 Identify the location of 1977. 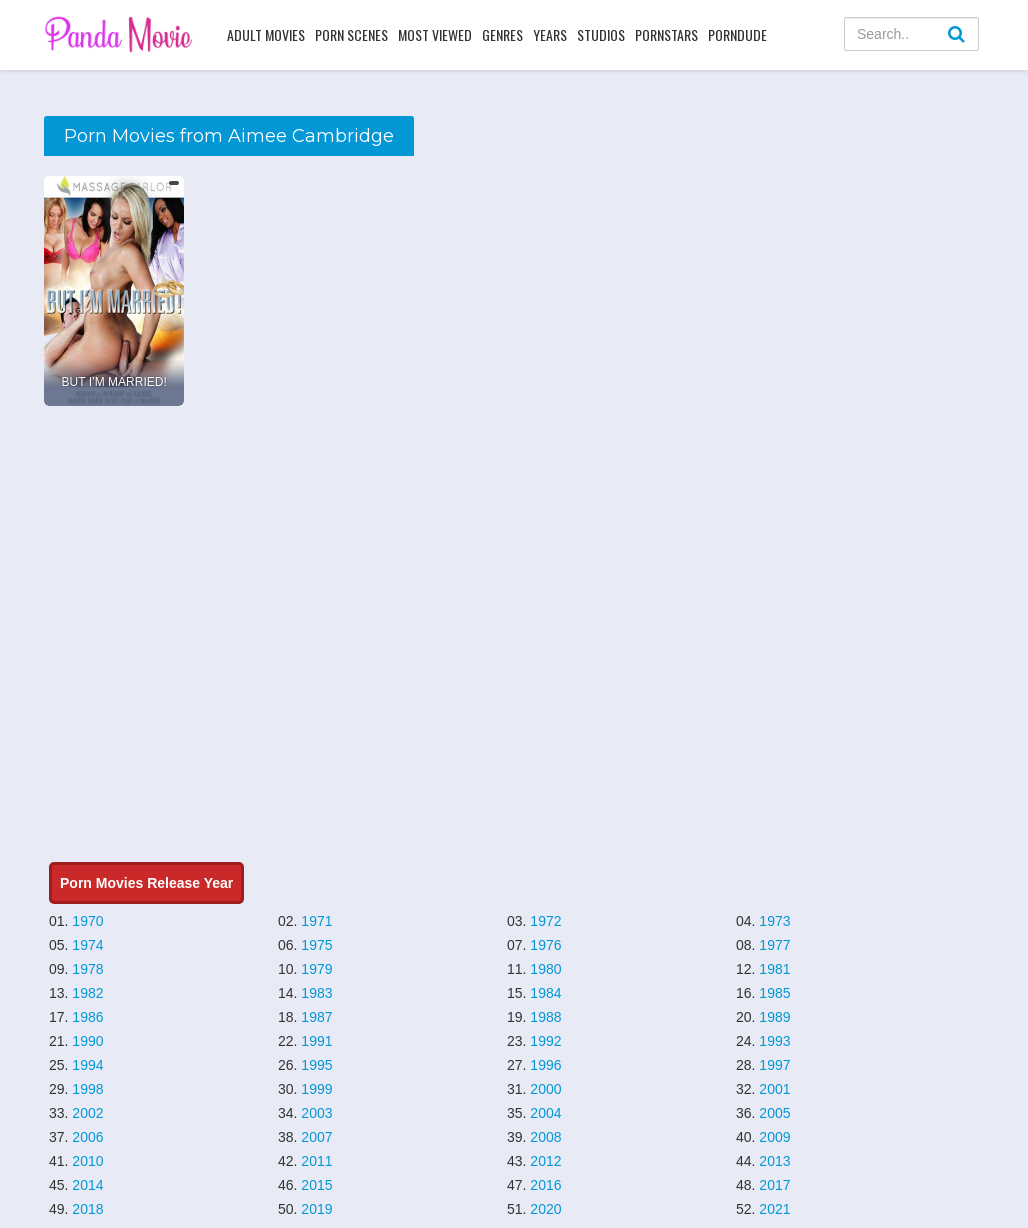
(774, 945).